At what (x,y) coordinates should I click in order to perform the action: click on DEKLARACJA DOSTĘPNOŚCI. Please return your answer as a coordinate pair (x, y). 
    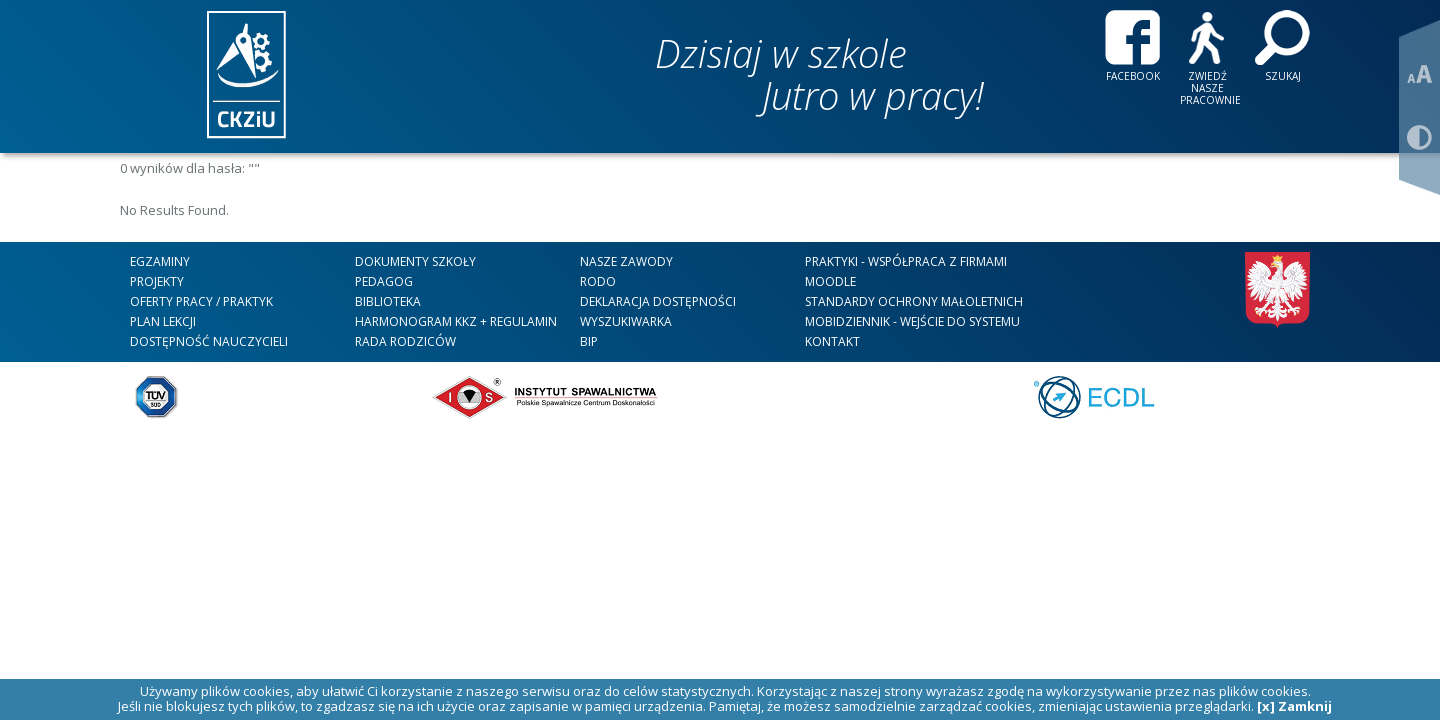
    Looking at the image, I should click on (658, 301).